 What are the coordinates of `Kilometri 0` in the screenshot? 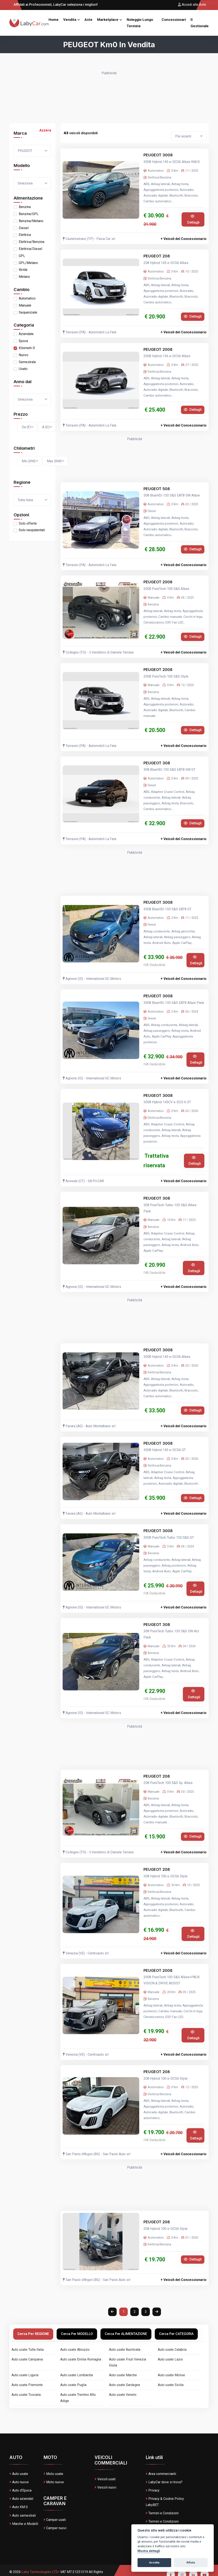 It's located at (27, 348).